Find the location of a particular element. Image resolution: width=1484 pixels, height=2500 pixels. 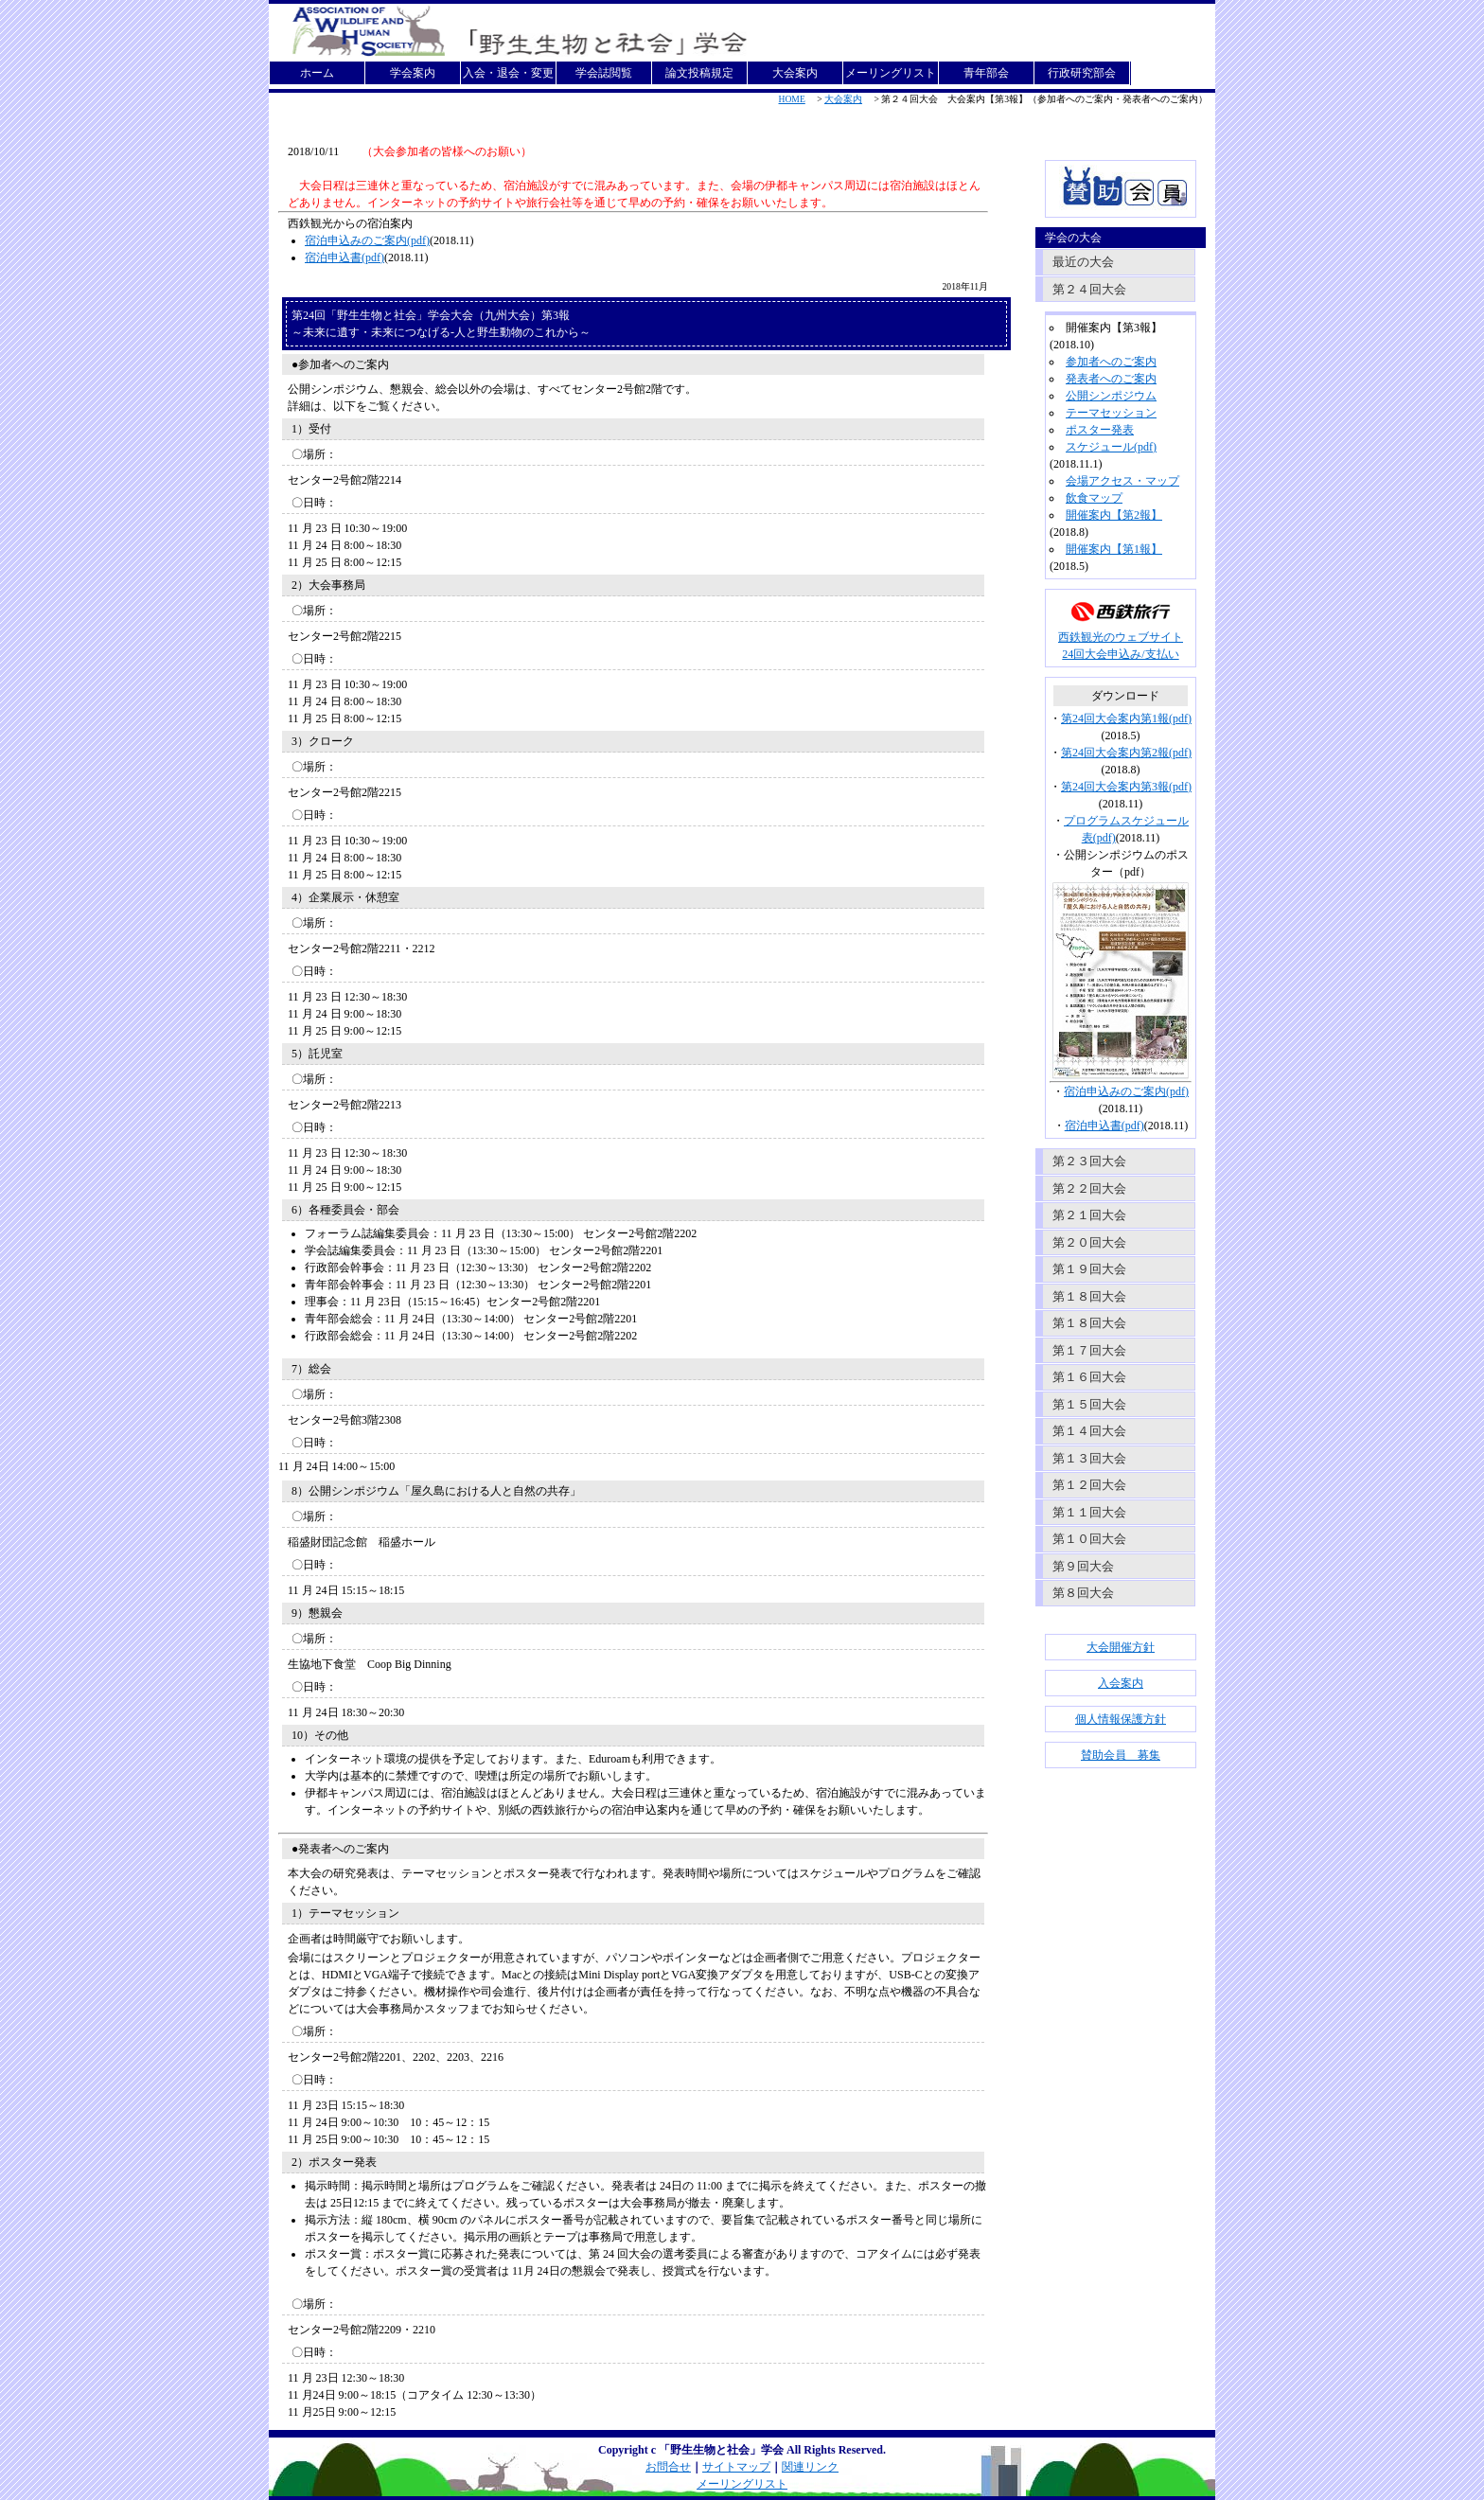

第１４回大会 is located at coordinates (1089, 1431).